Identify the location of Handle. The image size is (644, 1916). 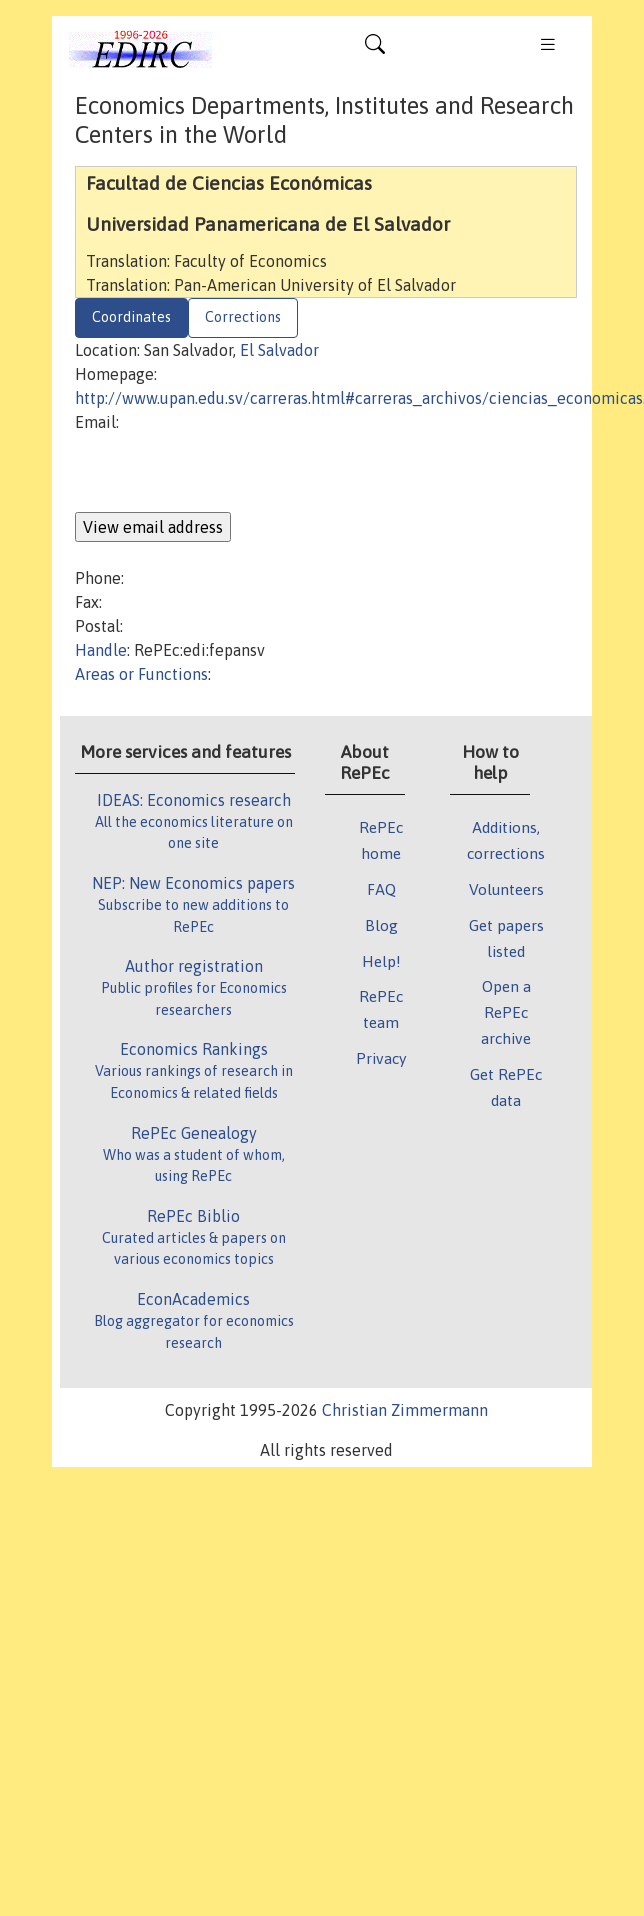
(101, 650).